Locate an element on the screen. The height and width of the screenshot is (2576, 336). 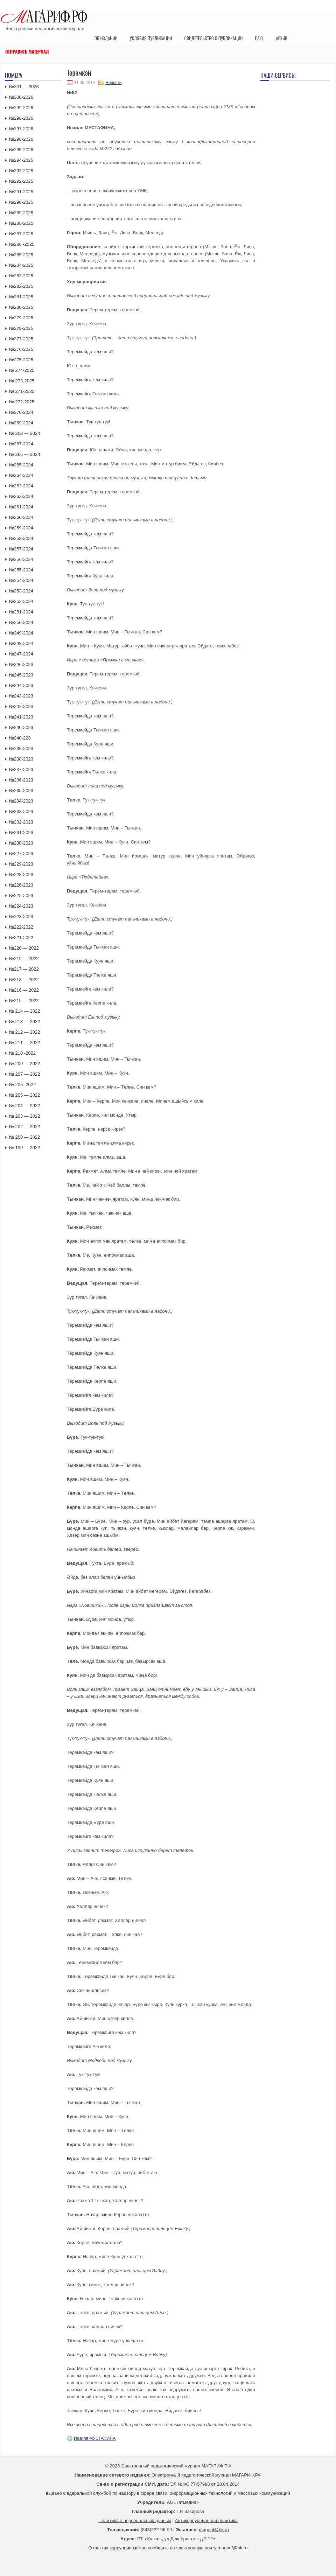
№290-2025 is located at coordinates (21, 202).